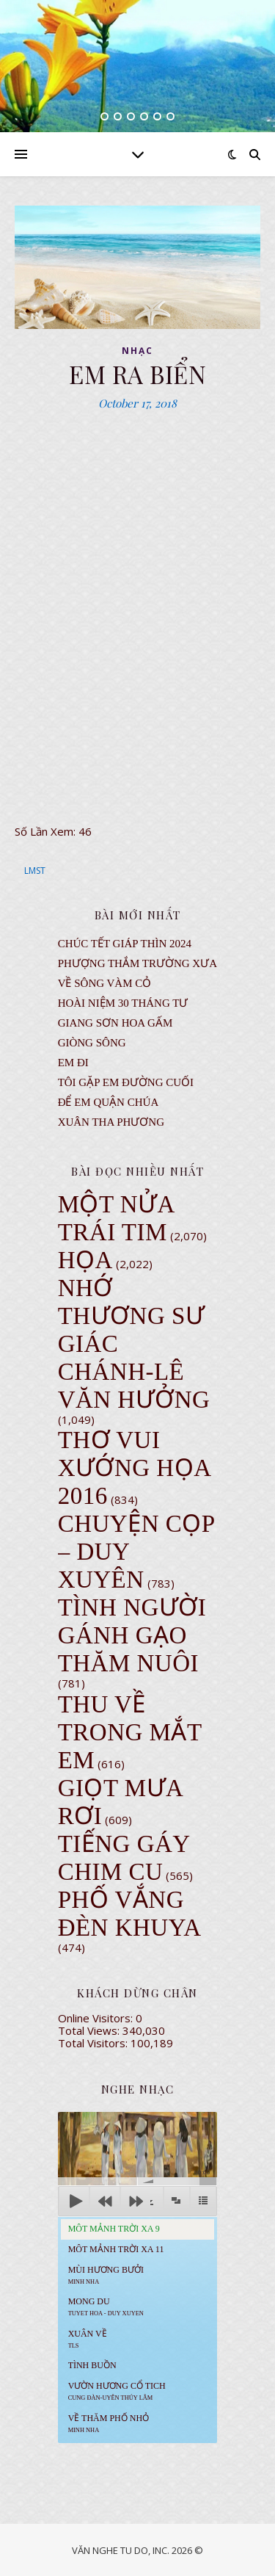 This screenshot has height=2576, width=275. I want to click on Tình Người Gánh Gạo Thăm Nuôi, so click(132, 1635).